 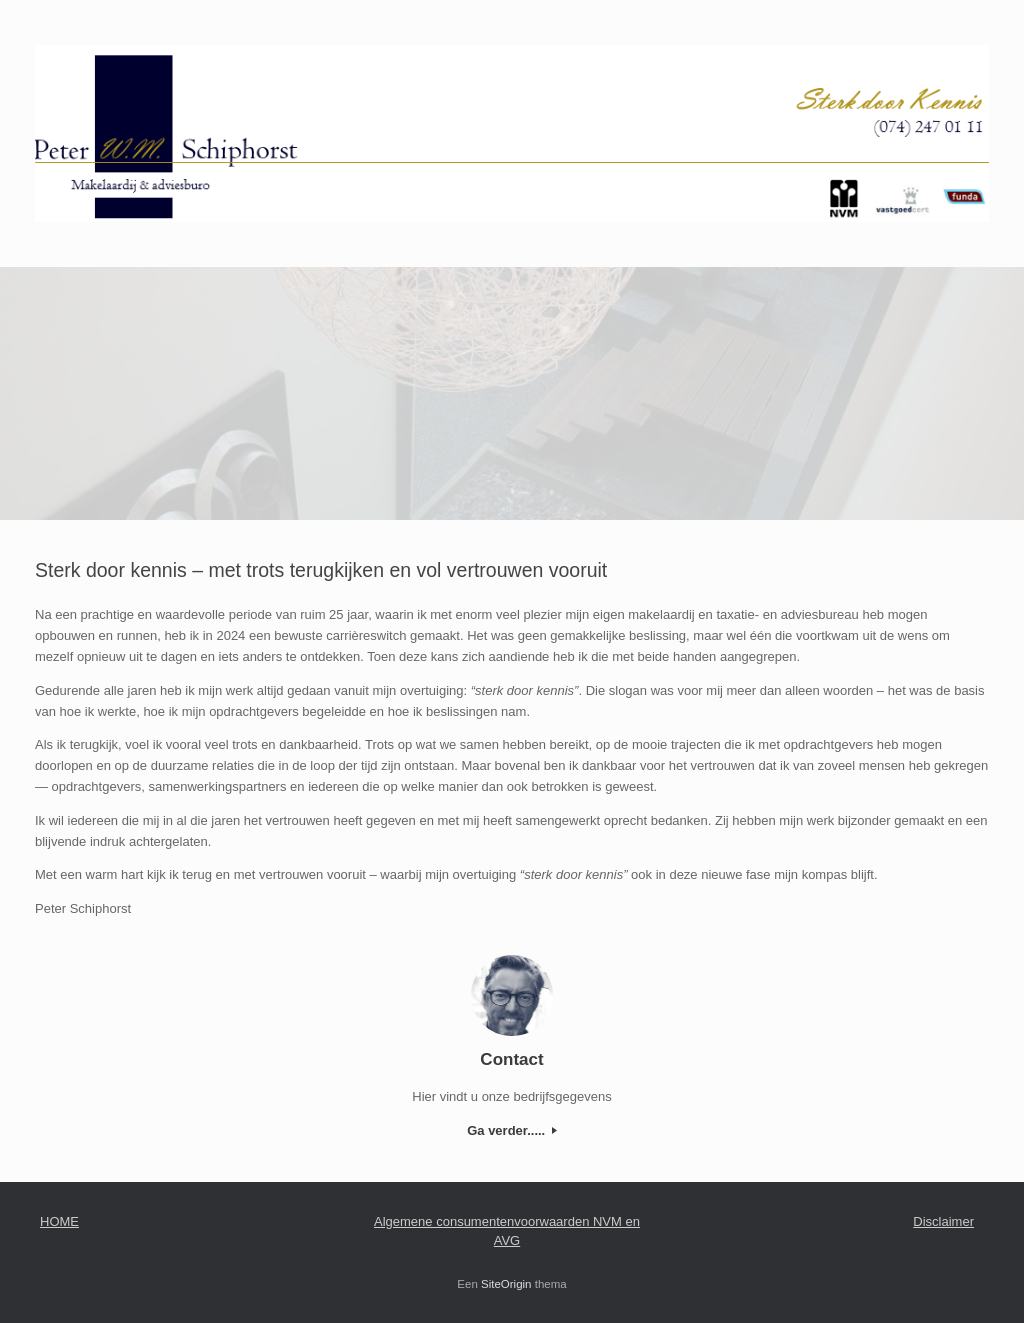 What do you see at coordinates (59, 1221) in the screenshot?
I see `HOME` at bounding box center [59, 1221].